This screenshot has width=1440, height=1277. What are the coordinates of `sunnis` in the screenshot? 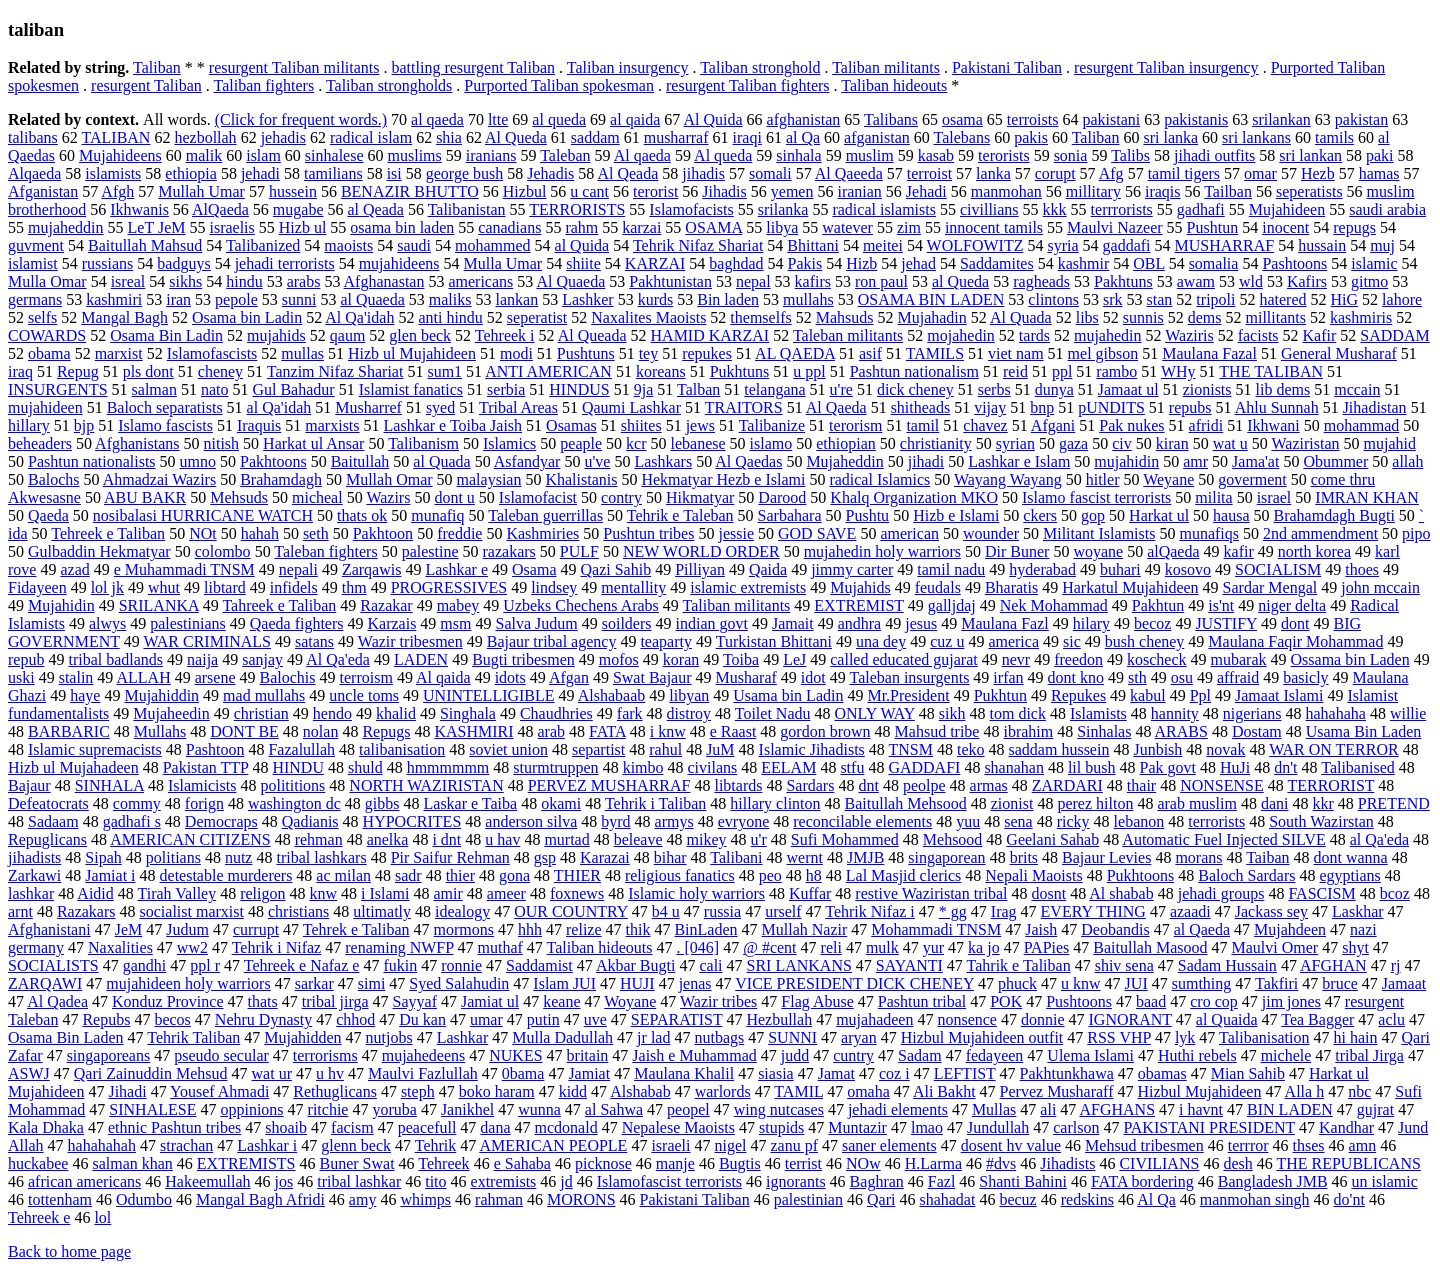 It's located at (1143, 317).